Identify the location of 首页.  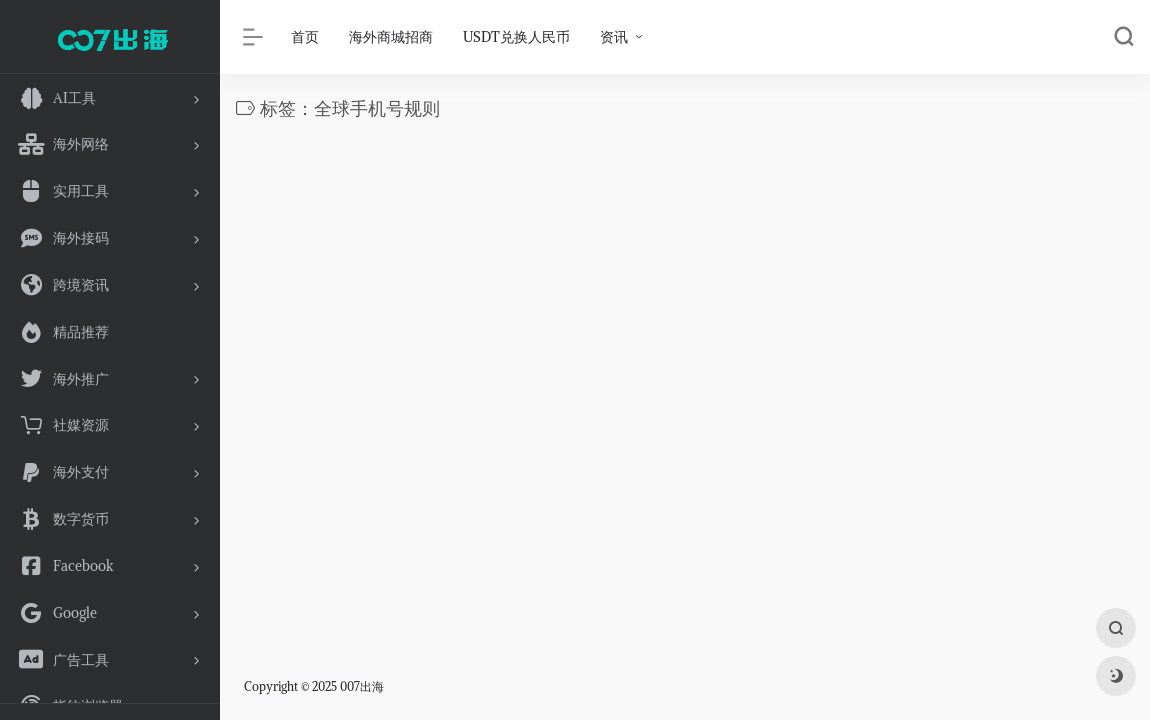
(305, 37).